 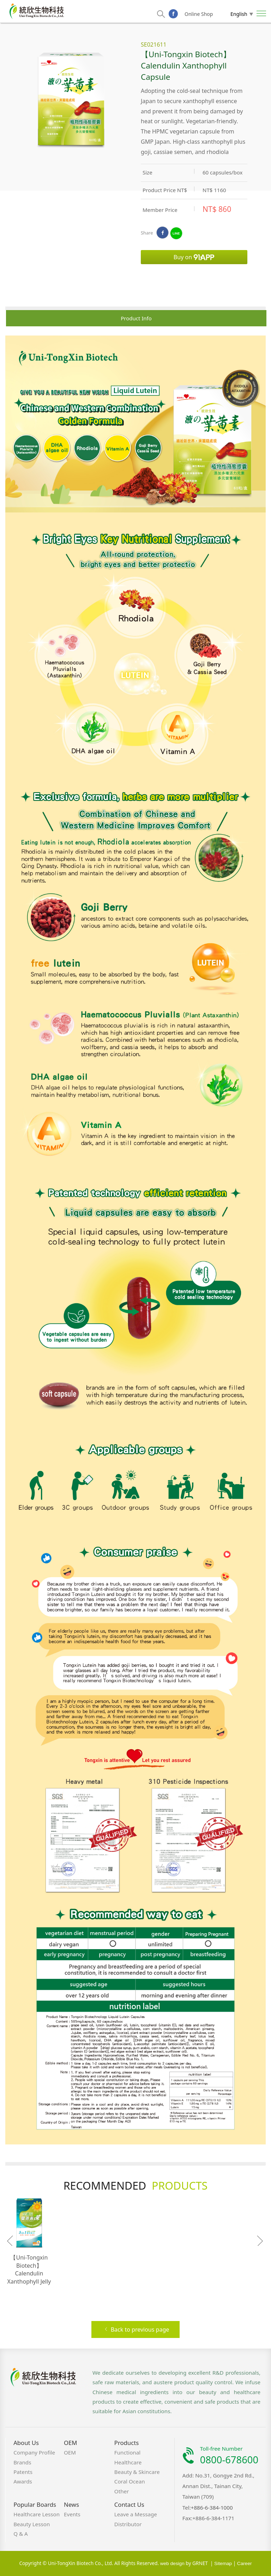 What do you see at coordinates (71, 2504) in the screenshot?
I see `News` at bounding box center [71, 2504].